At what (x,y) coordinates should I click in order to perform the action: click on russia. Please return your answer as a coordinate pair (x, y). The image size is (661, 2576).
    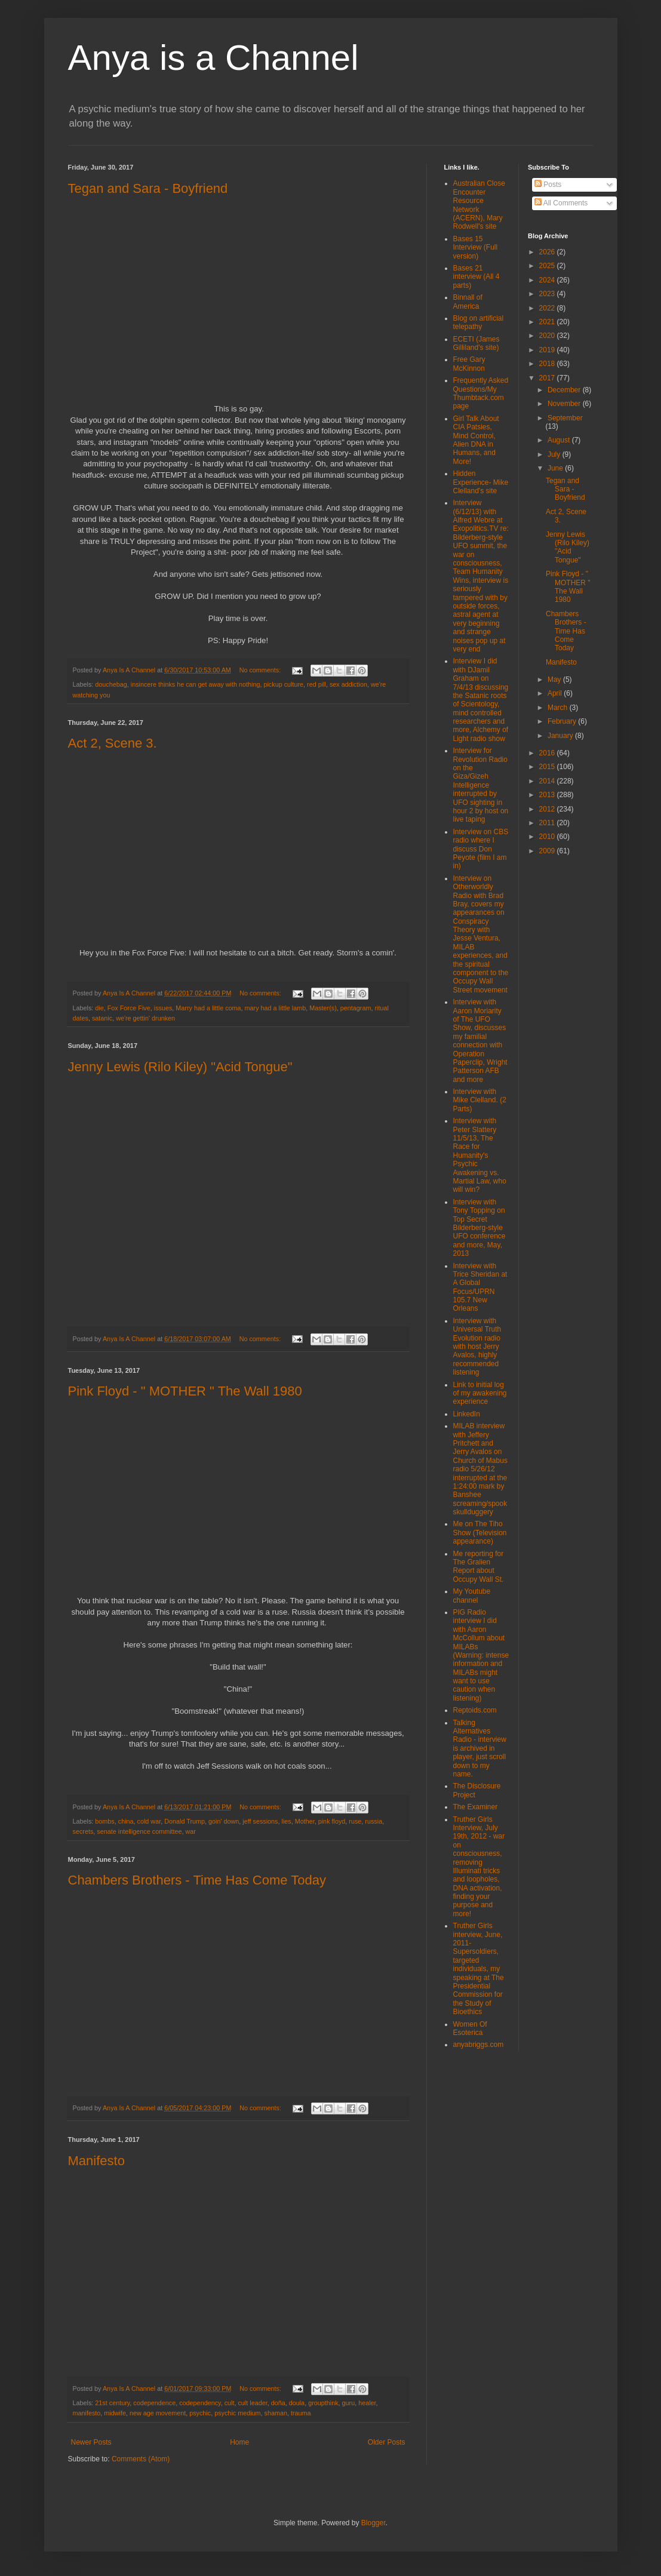
    Looking at the image, I should click on (373, 1821).